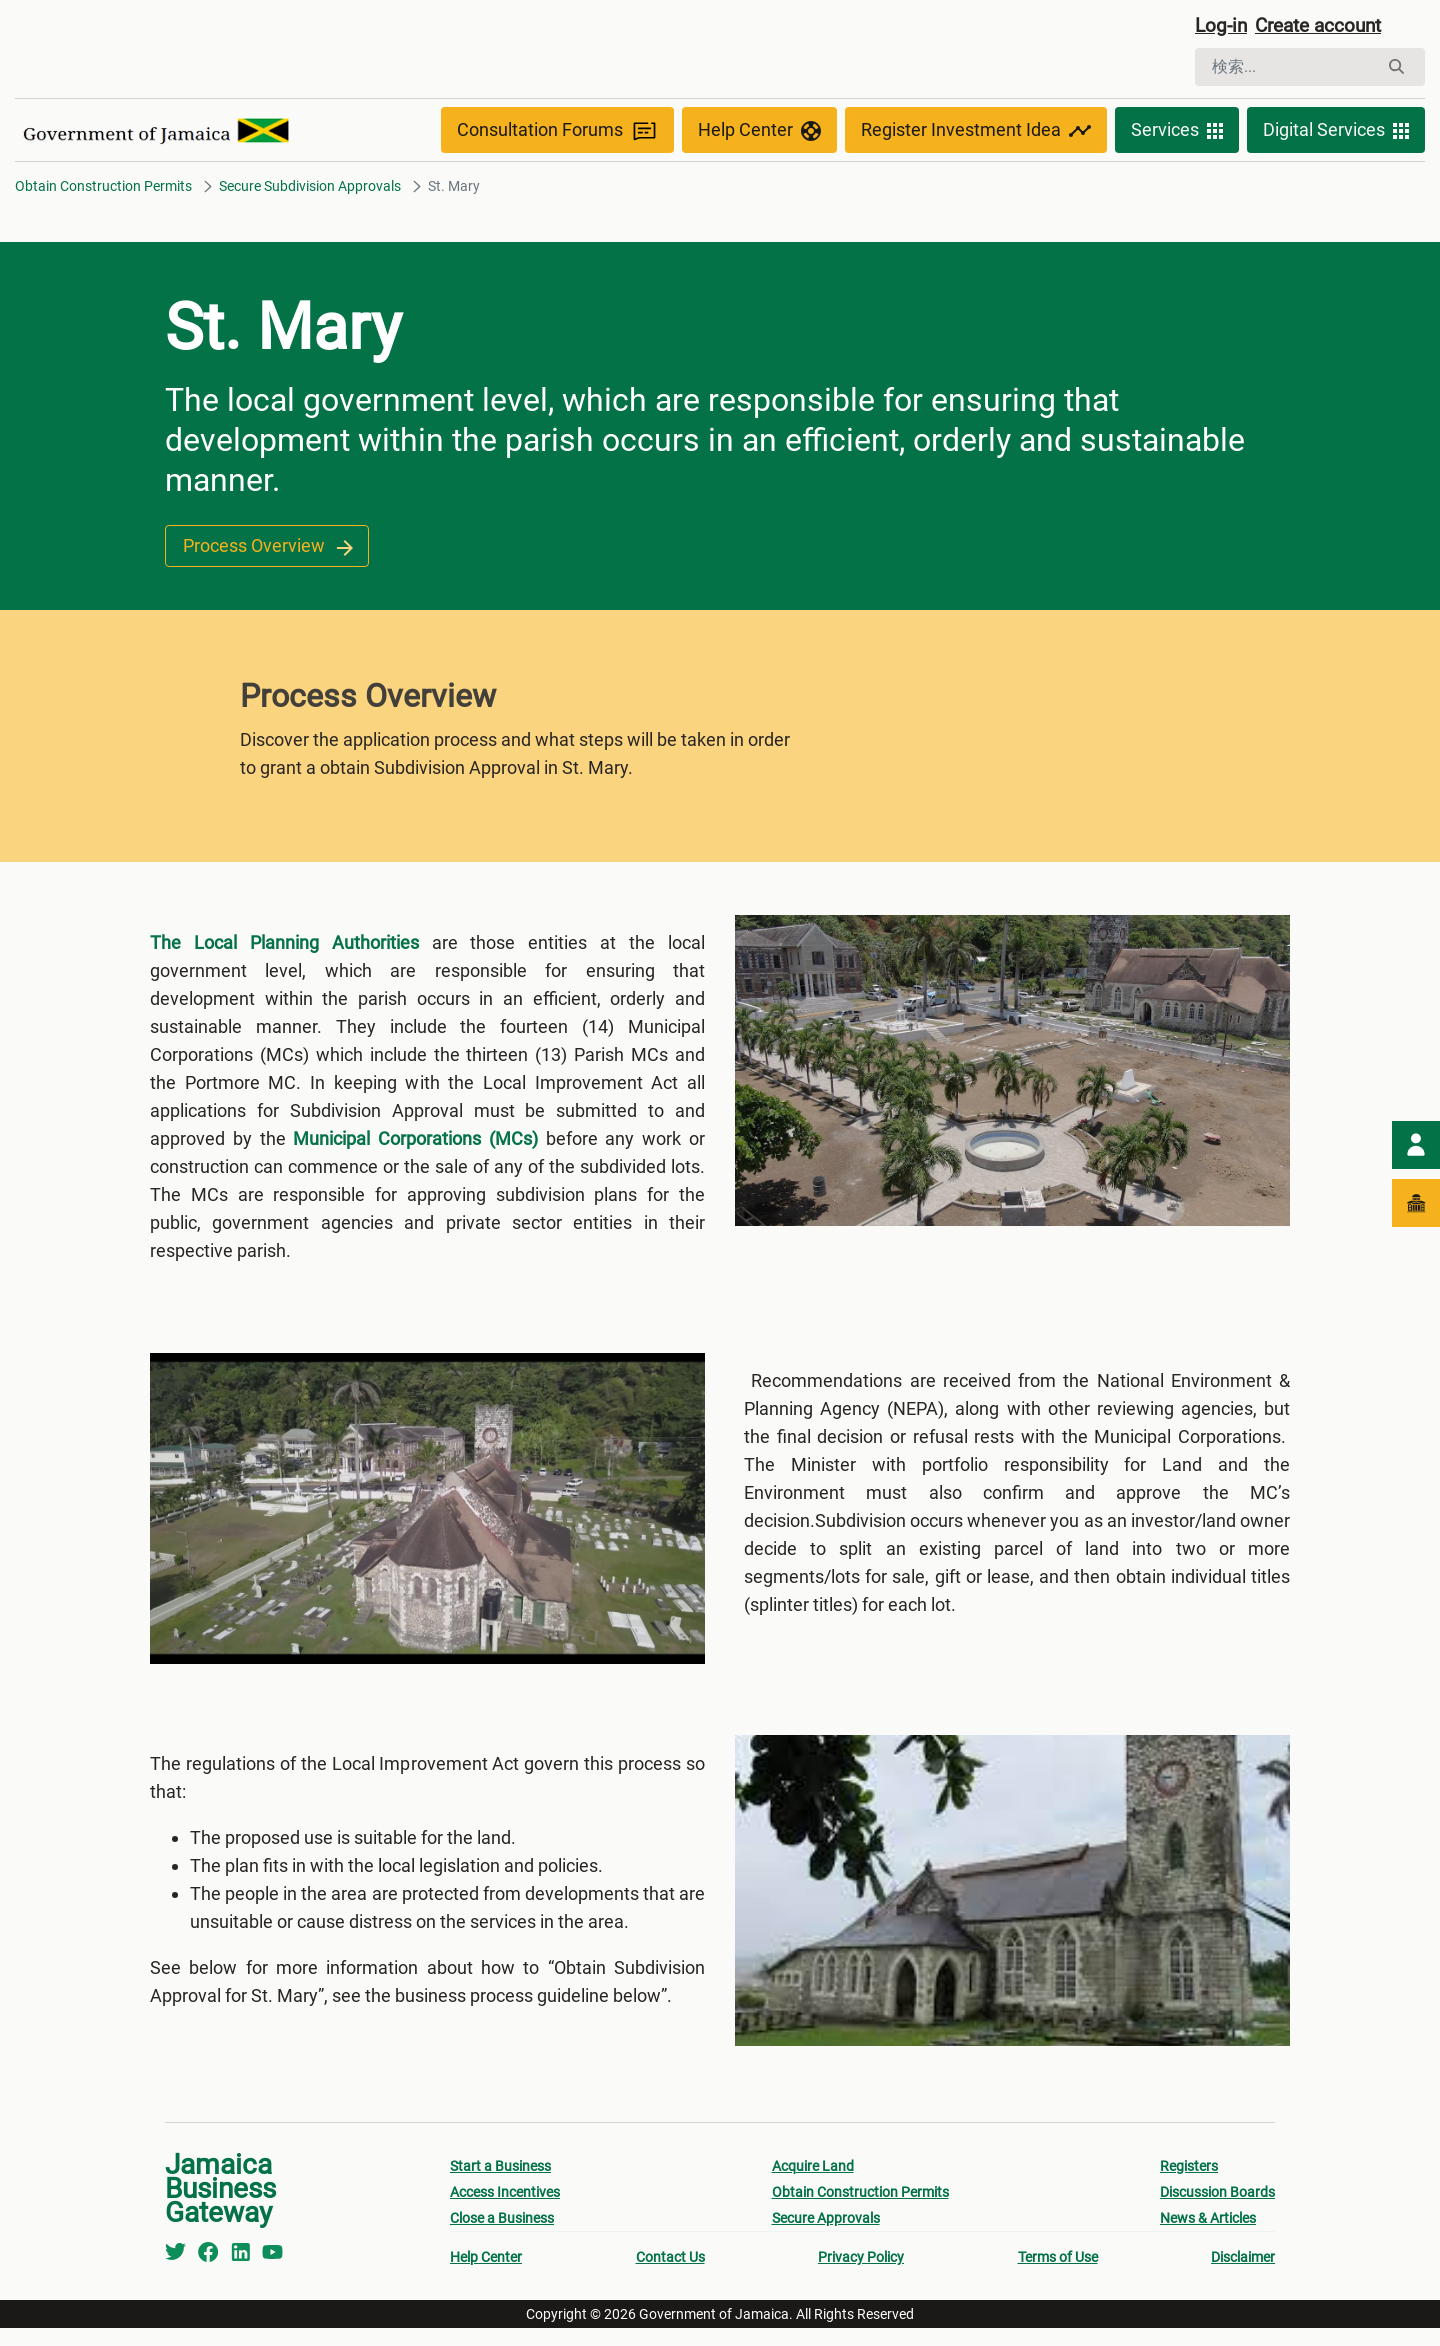 Image resolution: width=1440 pixels, height=2346 pixels. What do you see at coordinates (1217, 2210) in the screenshot?
I see `Discussion Boards [menuitem]` at bounding box center [1217, 2210].